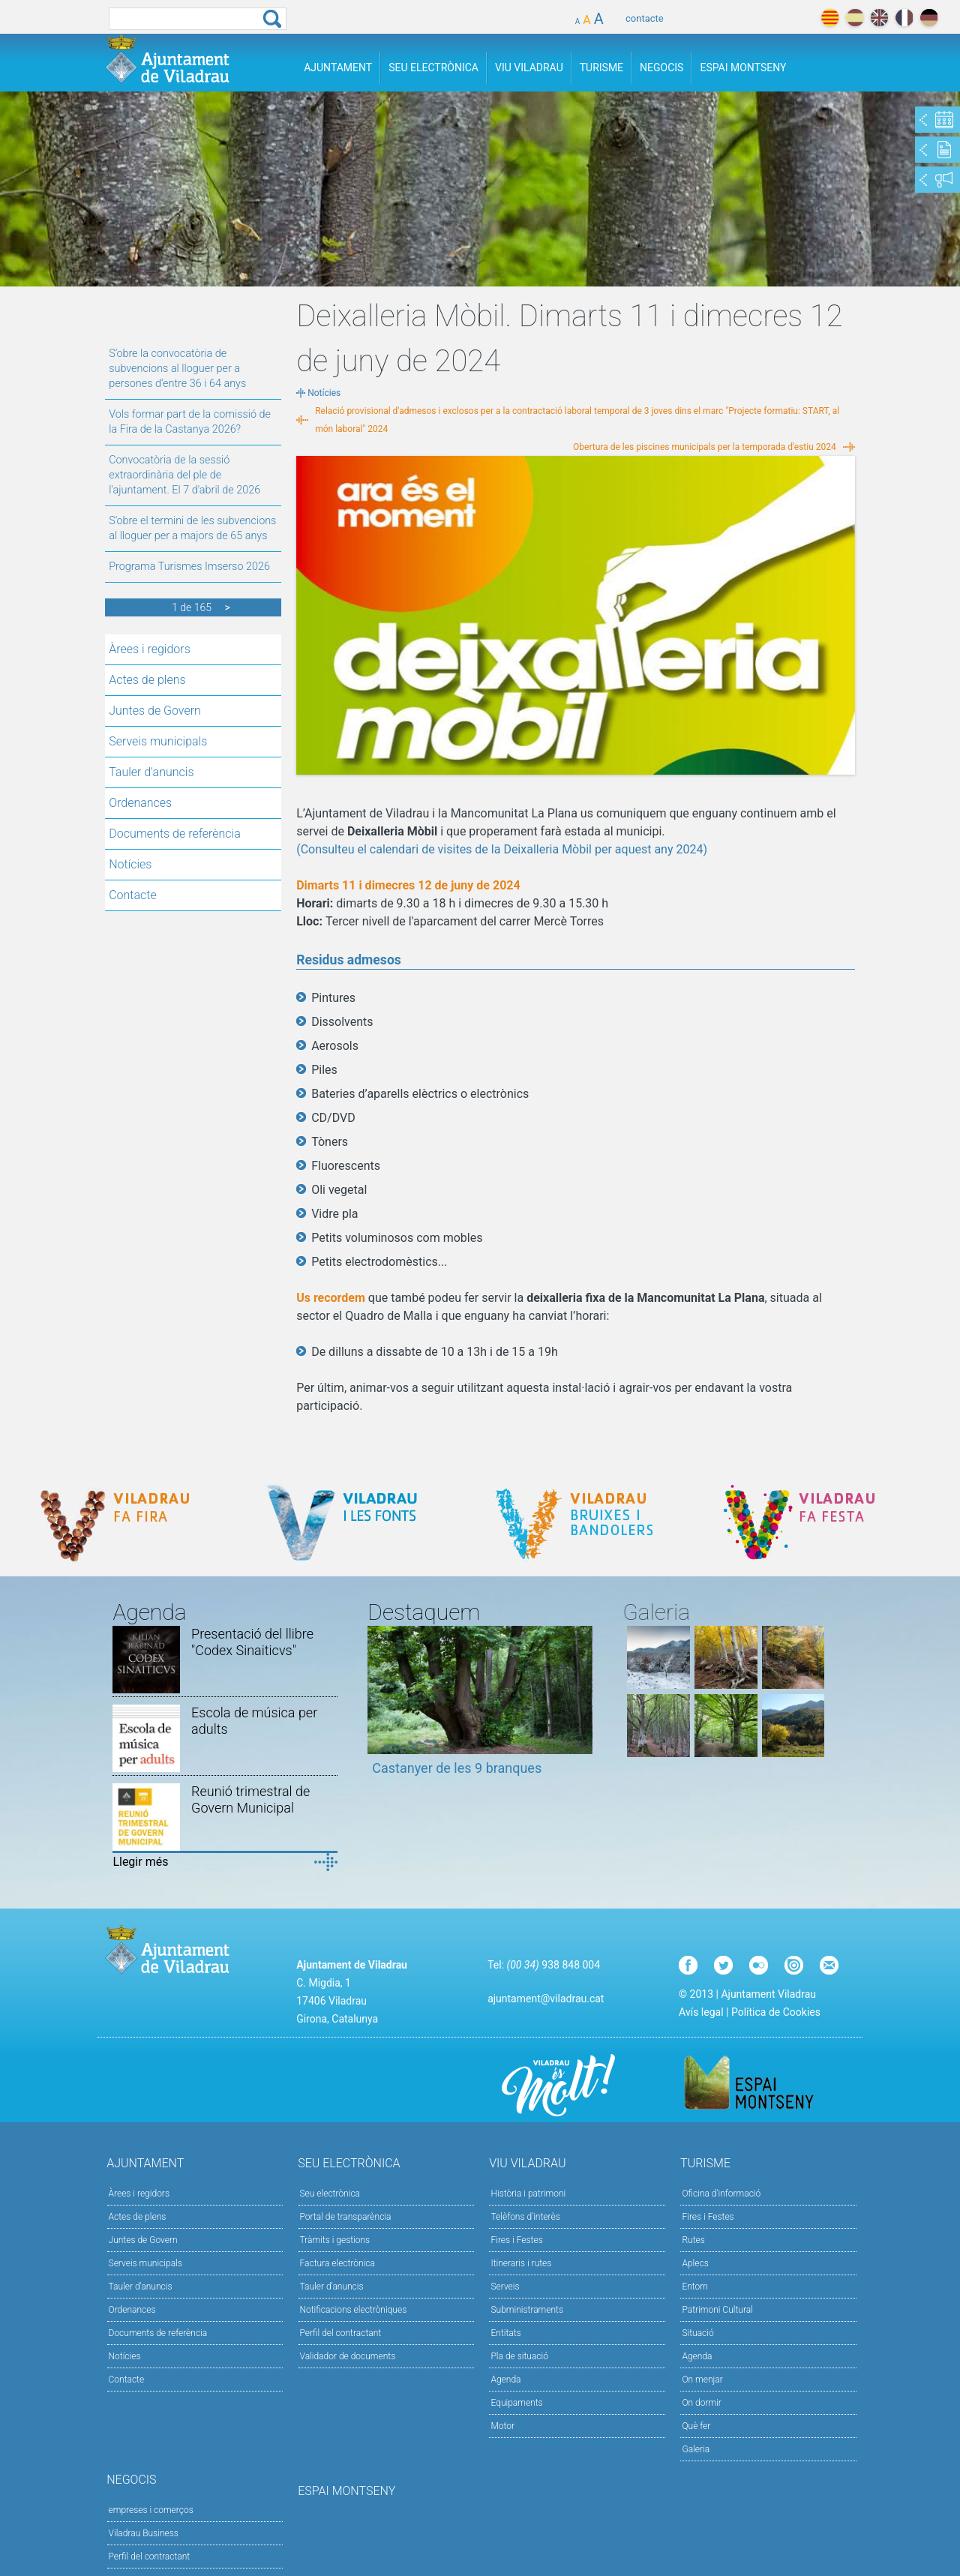  What do you see at coordinates (879, 17) in the screenshot?
I see `english` at bounding box center [879, 17].